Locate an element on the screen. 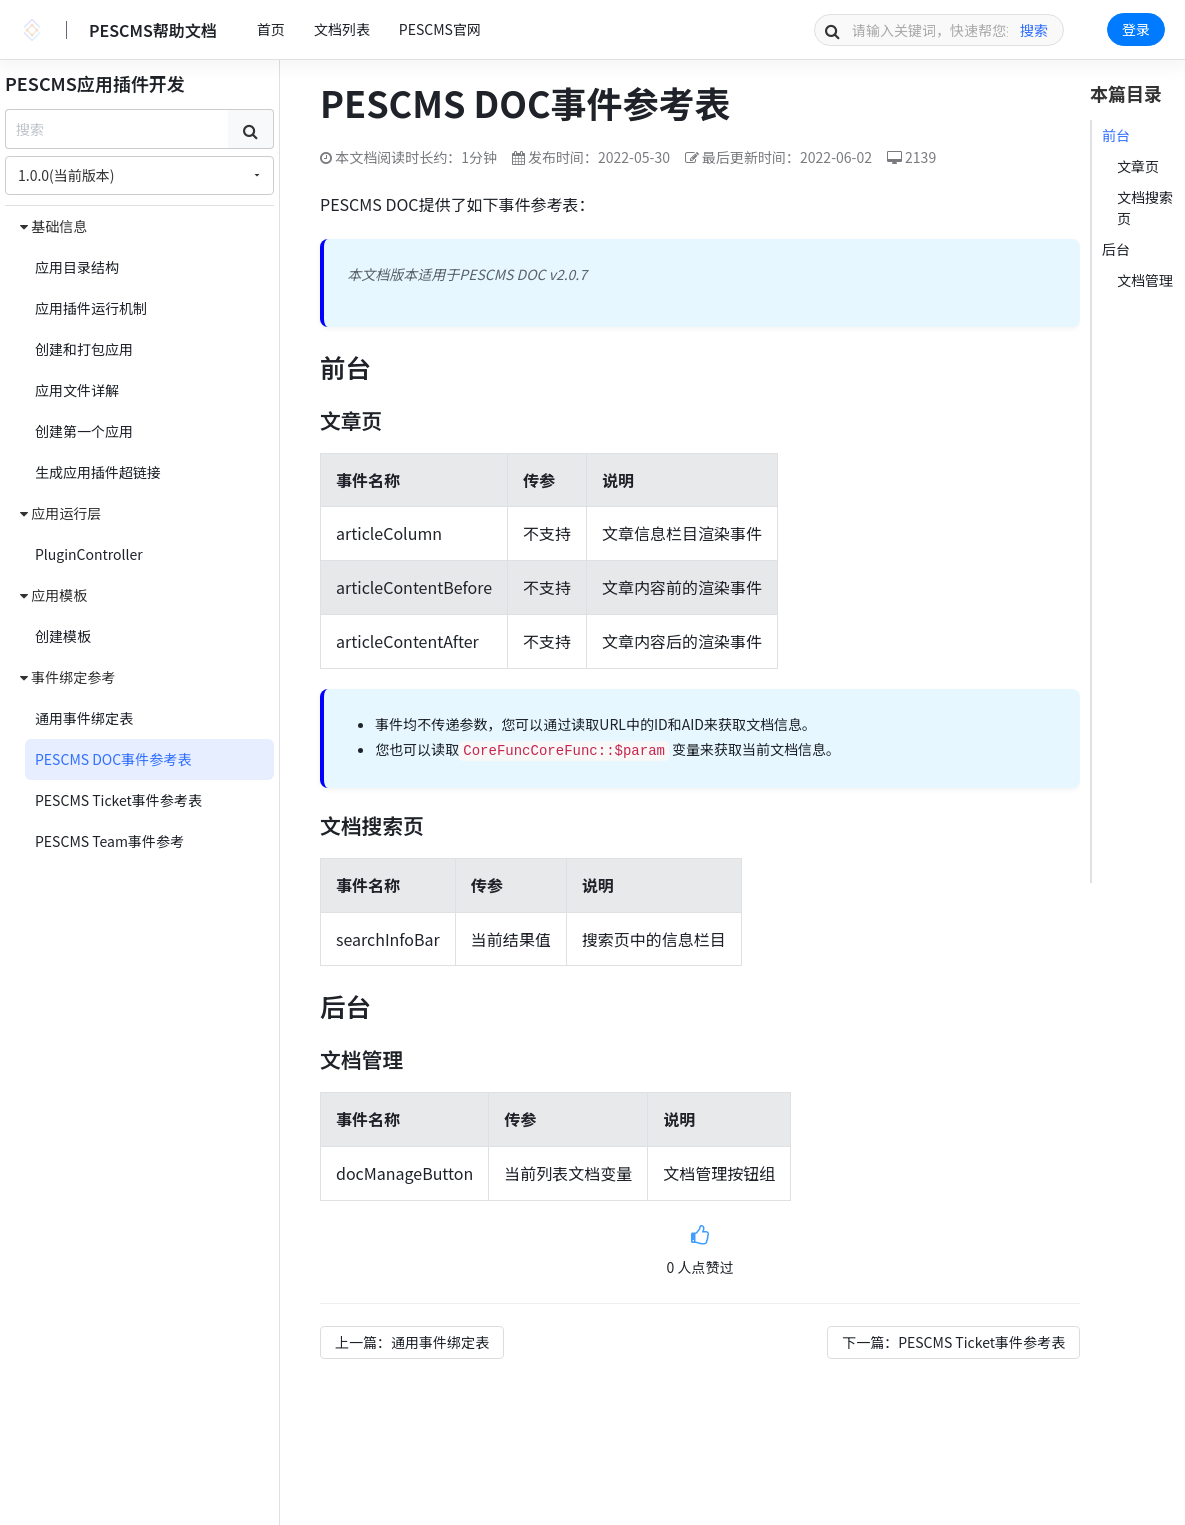 Image resolution: width=1185 pixels, height=1525 pixels. 创建模板 is located at coordinates (63, 636).